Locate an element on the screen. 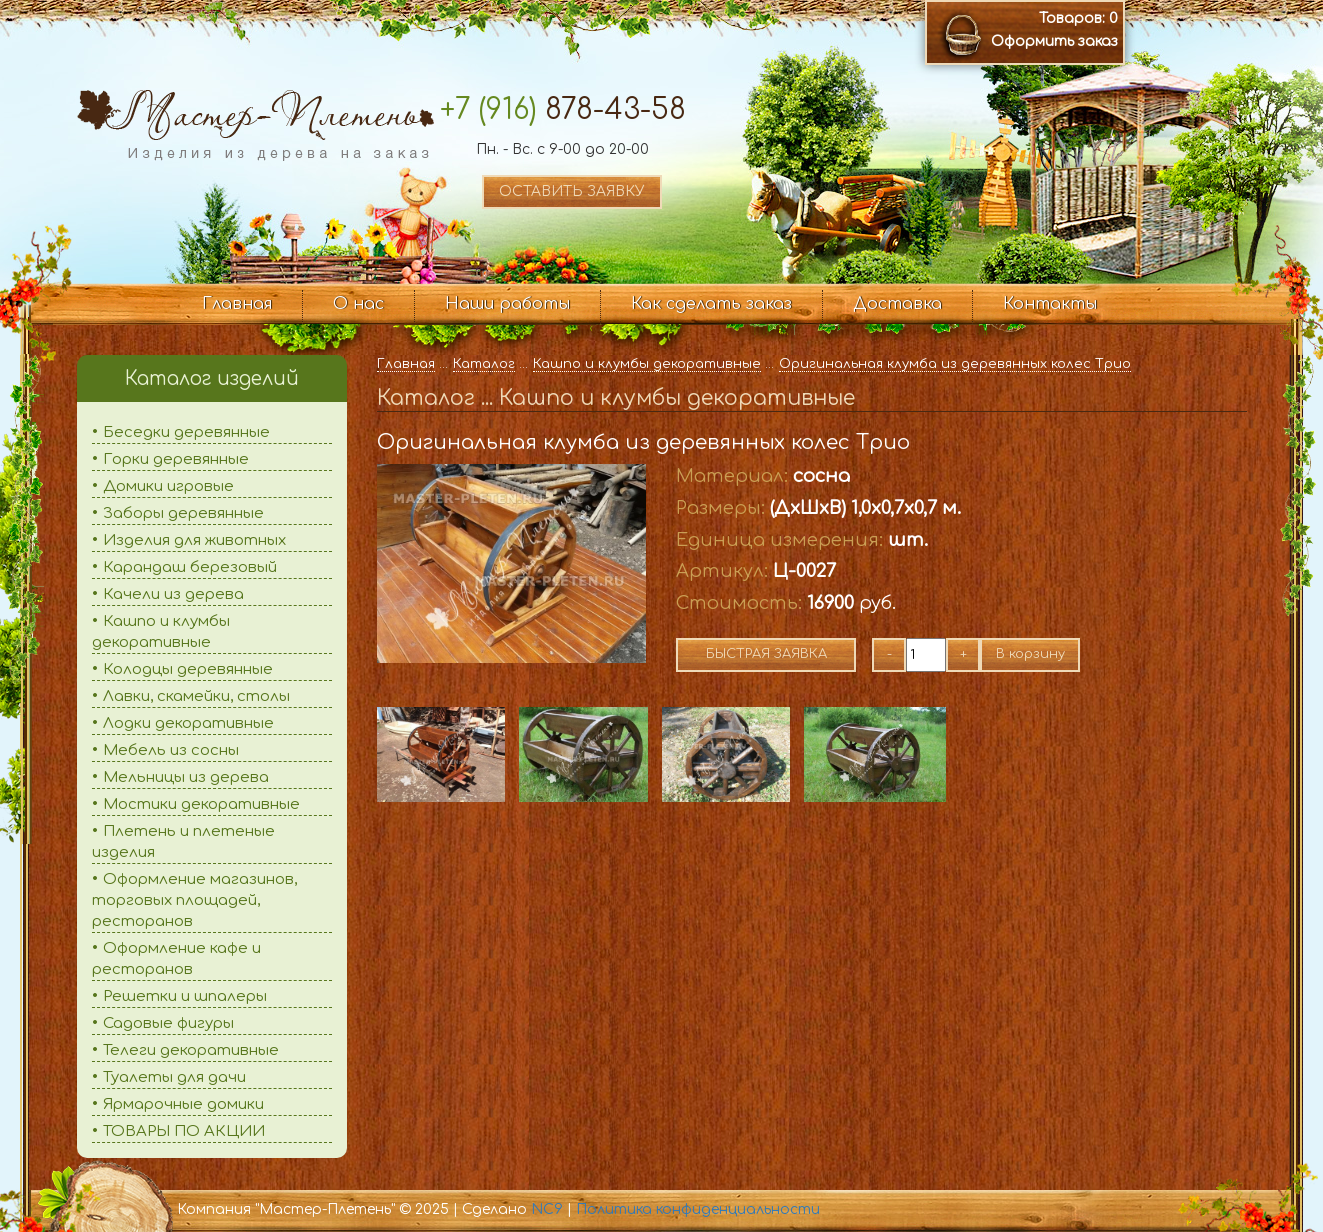 The width and height of the screenshot is (1323, 1232). Изделия для животных is located at coordinates (194, 540).